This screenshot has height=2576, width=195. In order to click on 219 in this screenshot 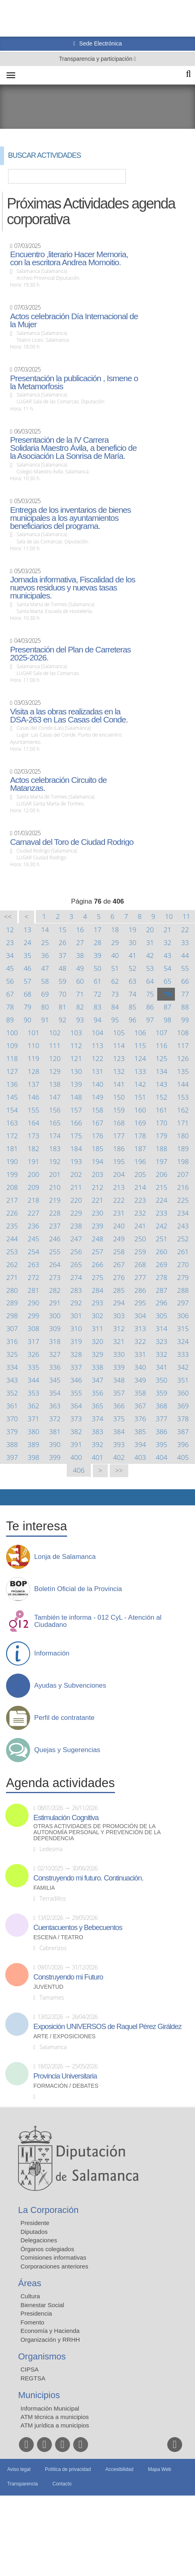, I will do `click(55, 1200)`.